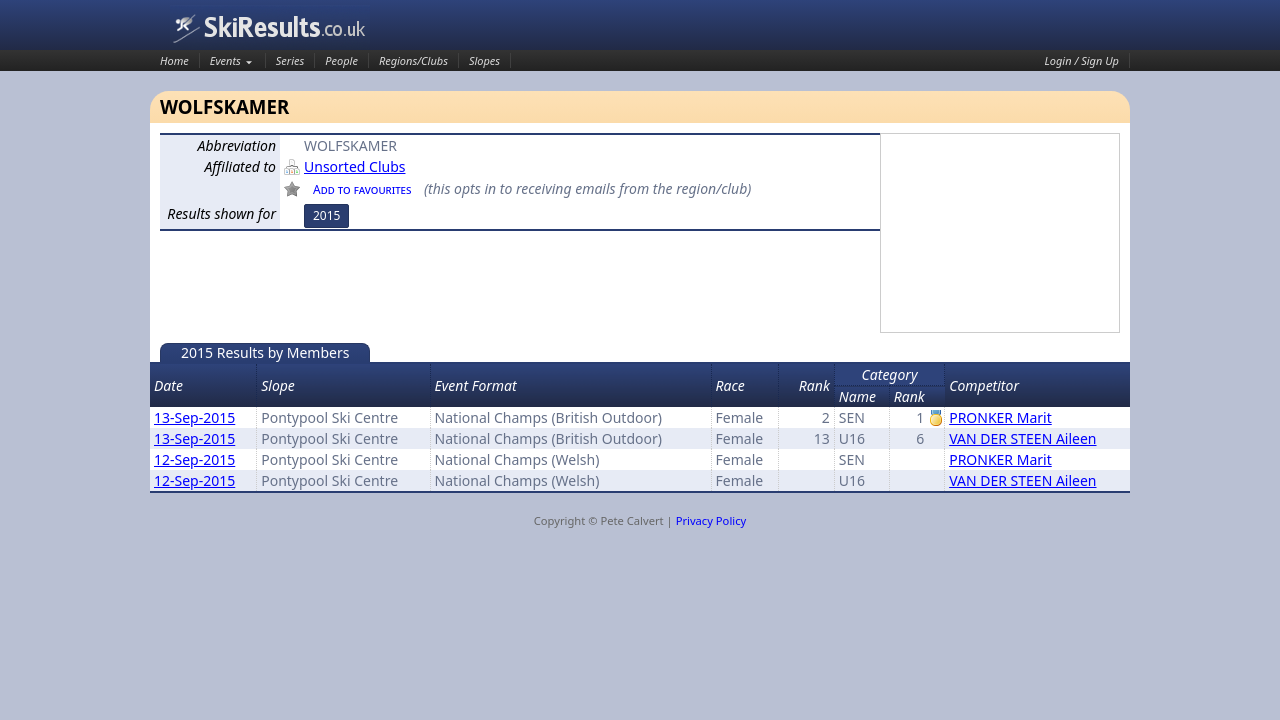 This screenshot has height=720, width=1280. What do you see at coordinates (270, 27) in the screenshot?
I see `SkiResults.co.uk` at bounding box center [270, 27].